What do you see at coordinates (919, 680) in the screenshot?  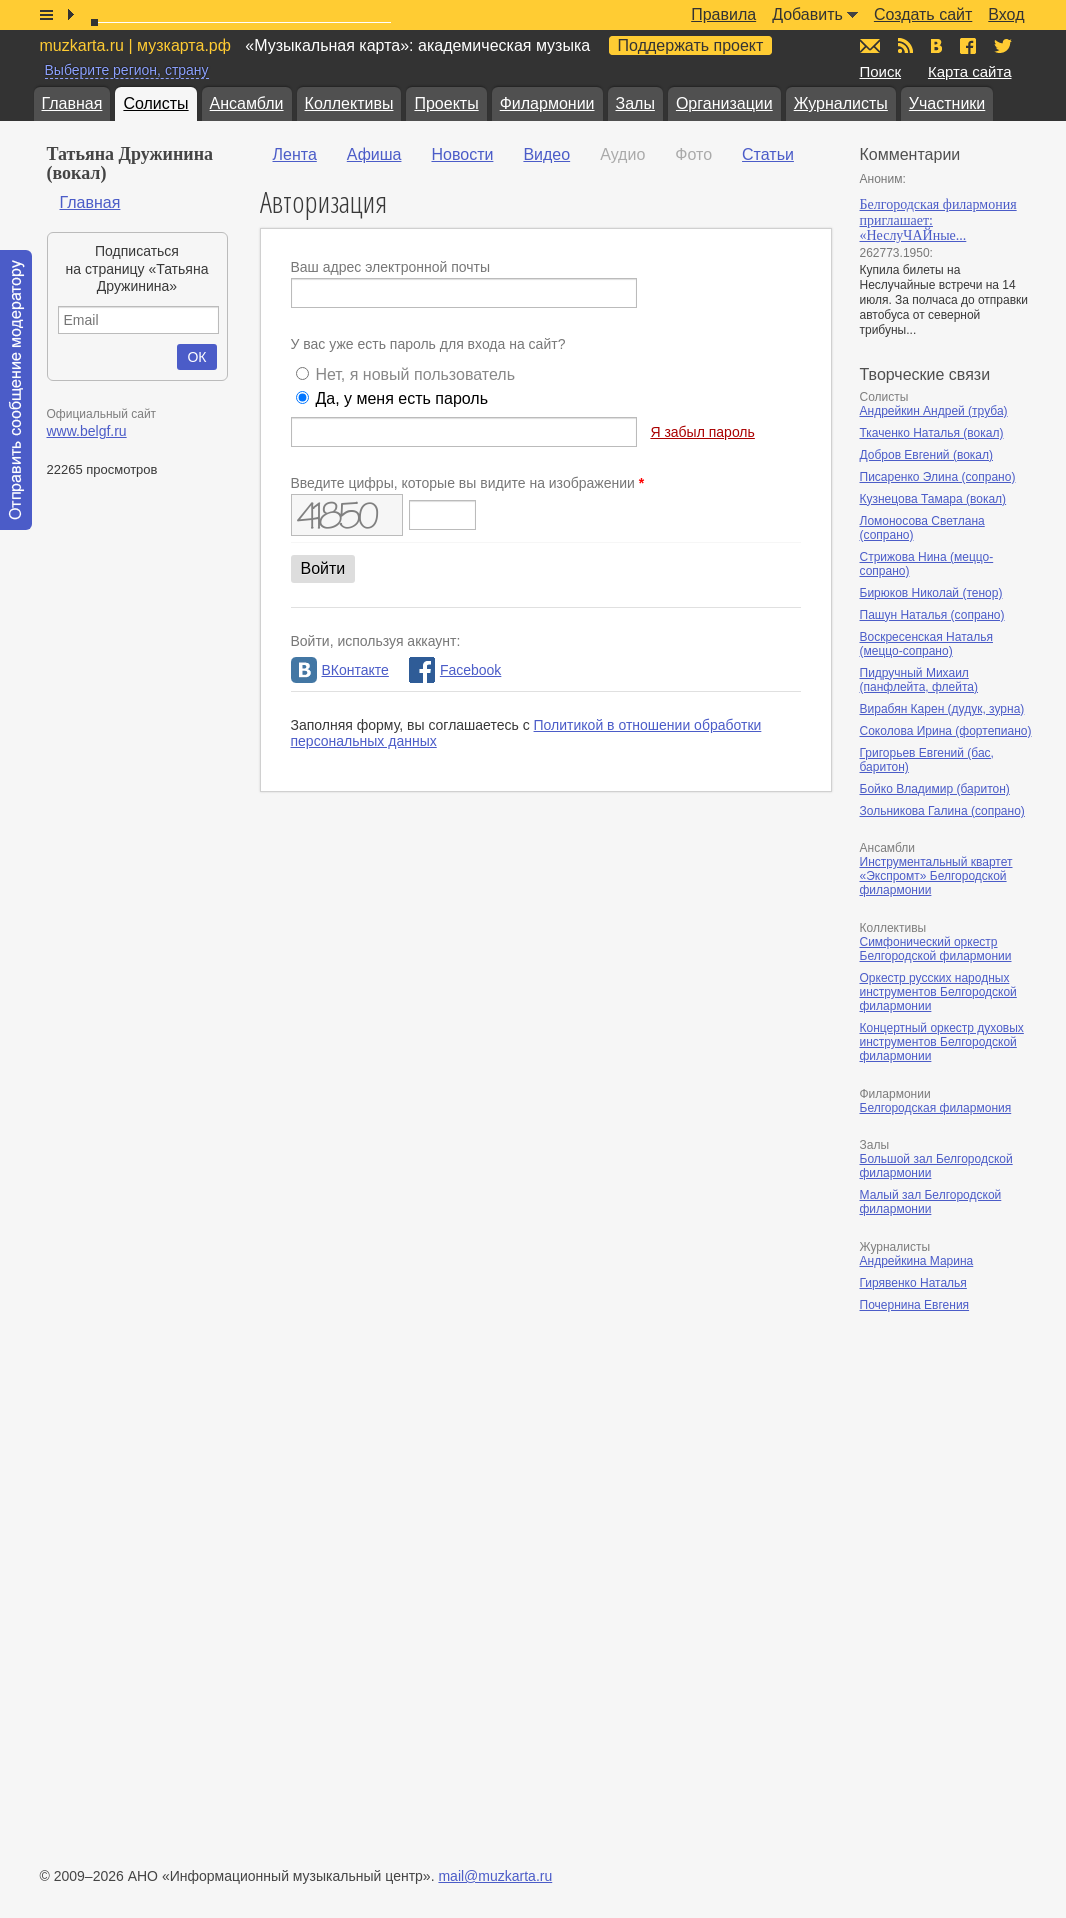 I see `Пидручный Михаил (панфлейта, флейта)` at bounding box center [919, 680].